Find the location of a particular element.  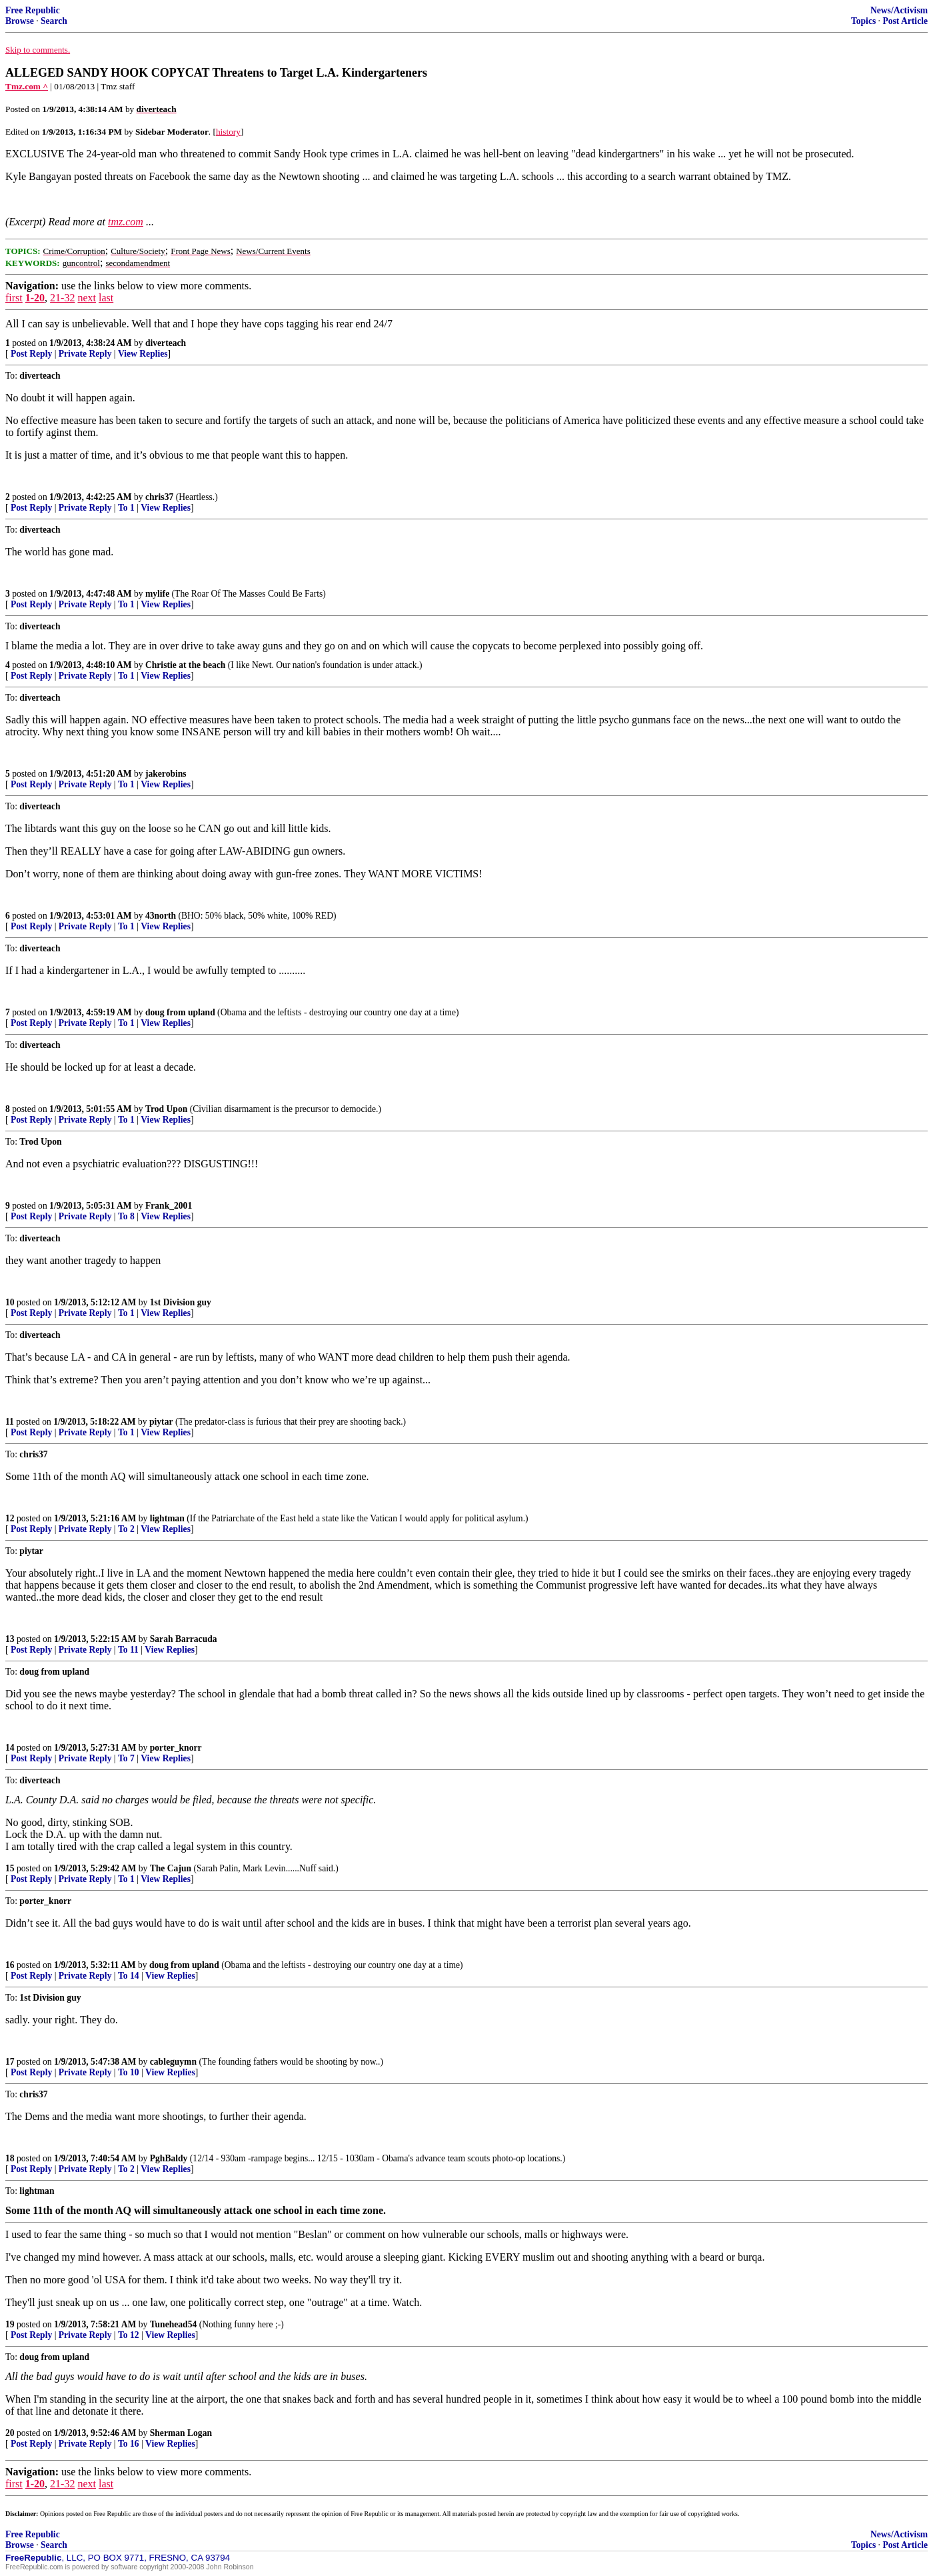

1st Division guy is located at coordinates (180, 1302).